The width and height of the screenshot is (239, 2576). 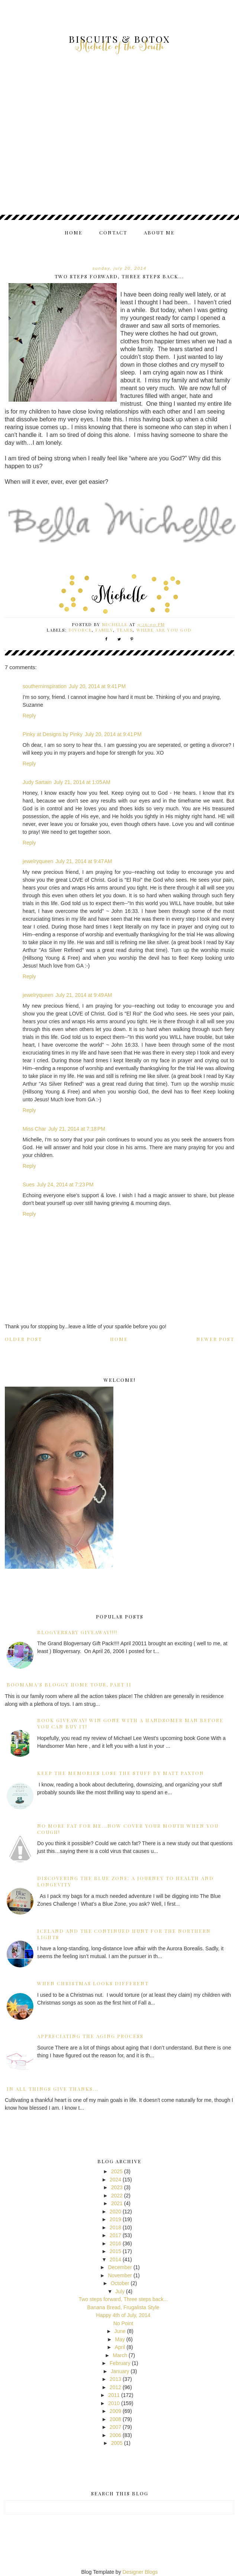 What do you see at coordinates (53, 734) in the screenshot?
I see `Pinky at Designs by Pinky` at bounding box center [53, 734].